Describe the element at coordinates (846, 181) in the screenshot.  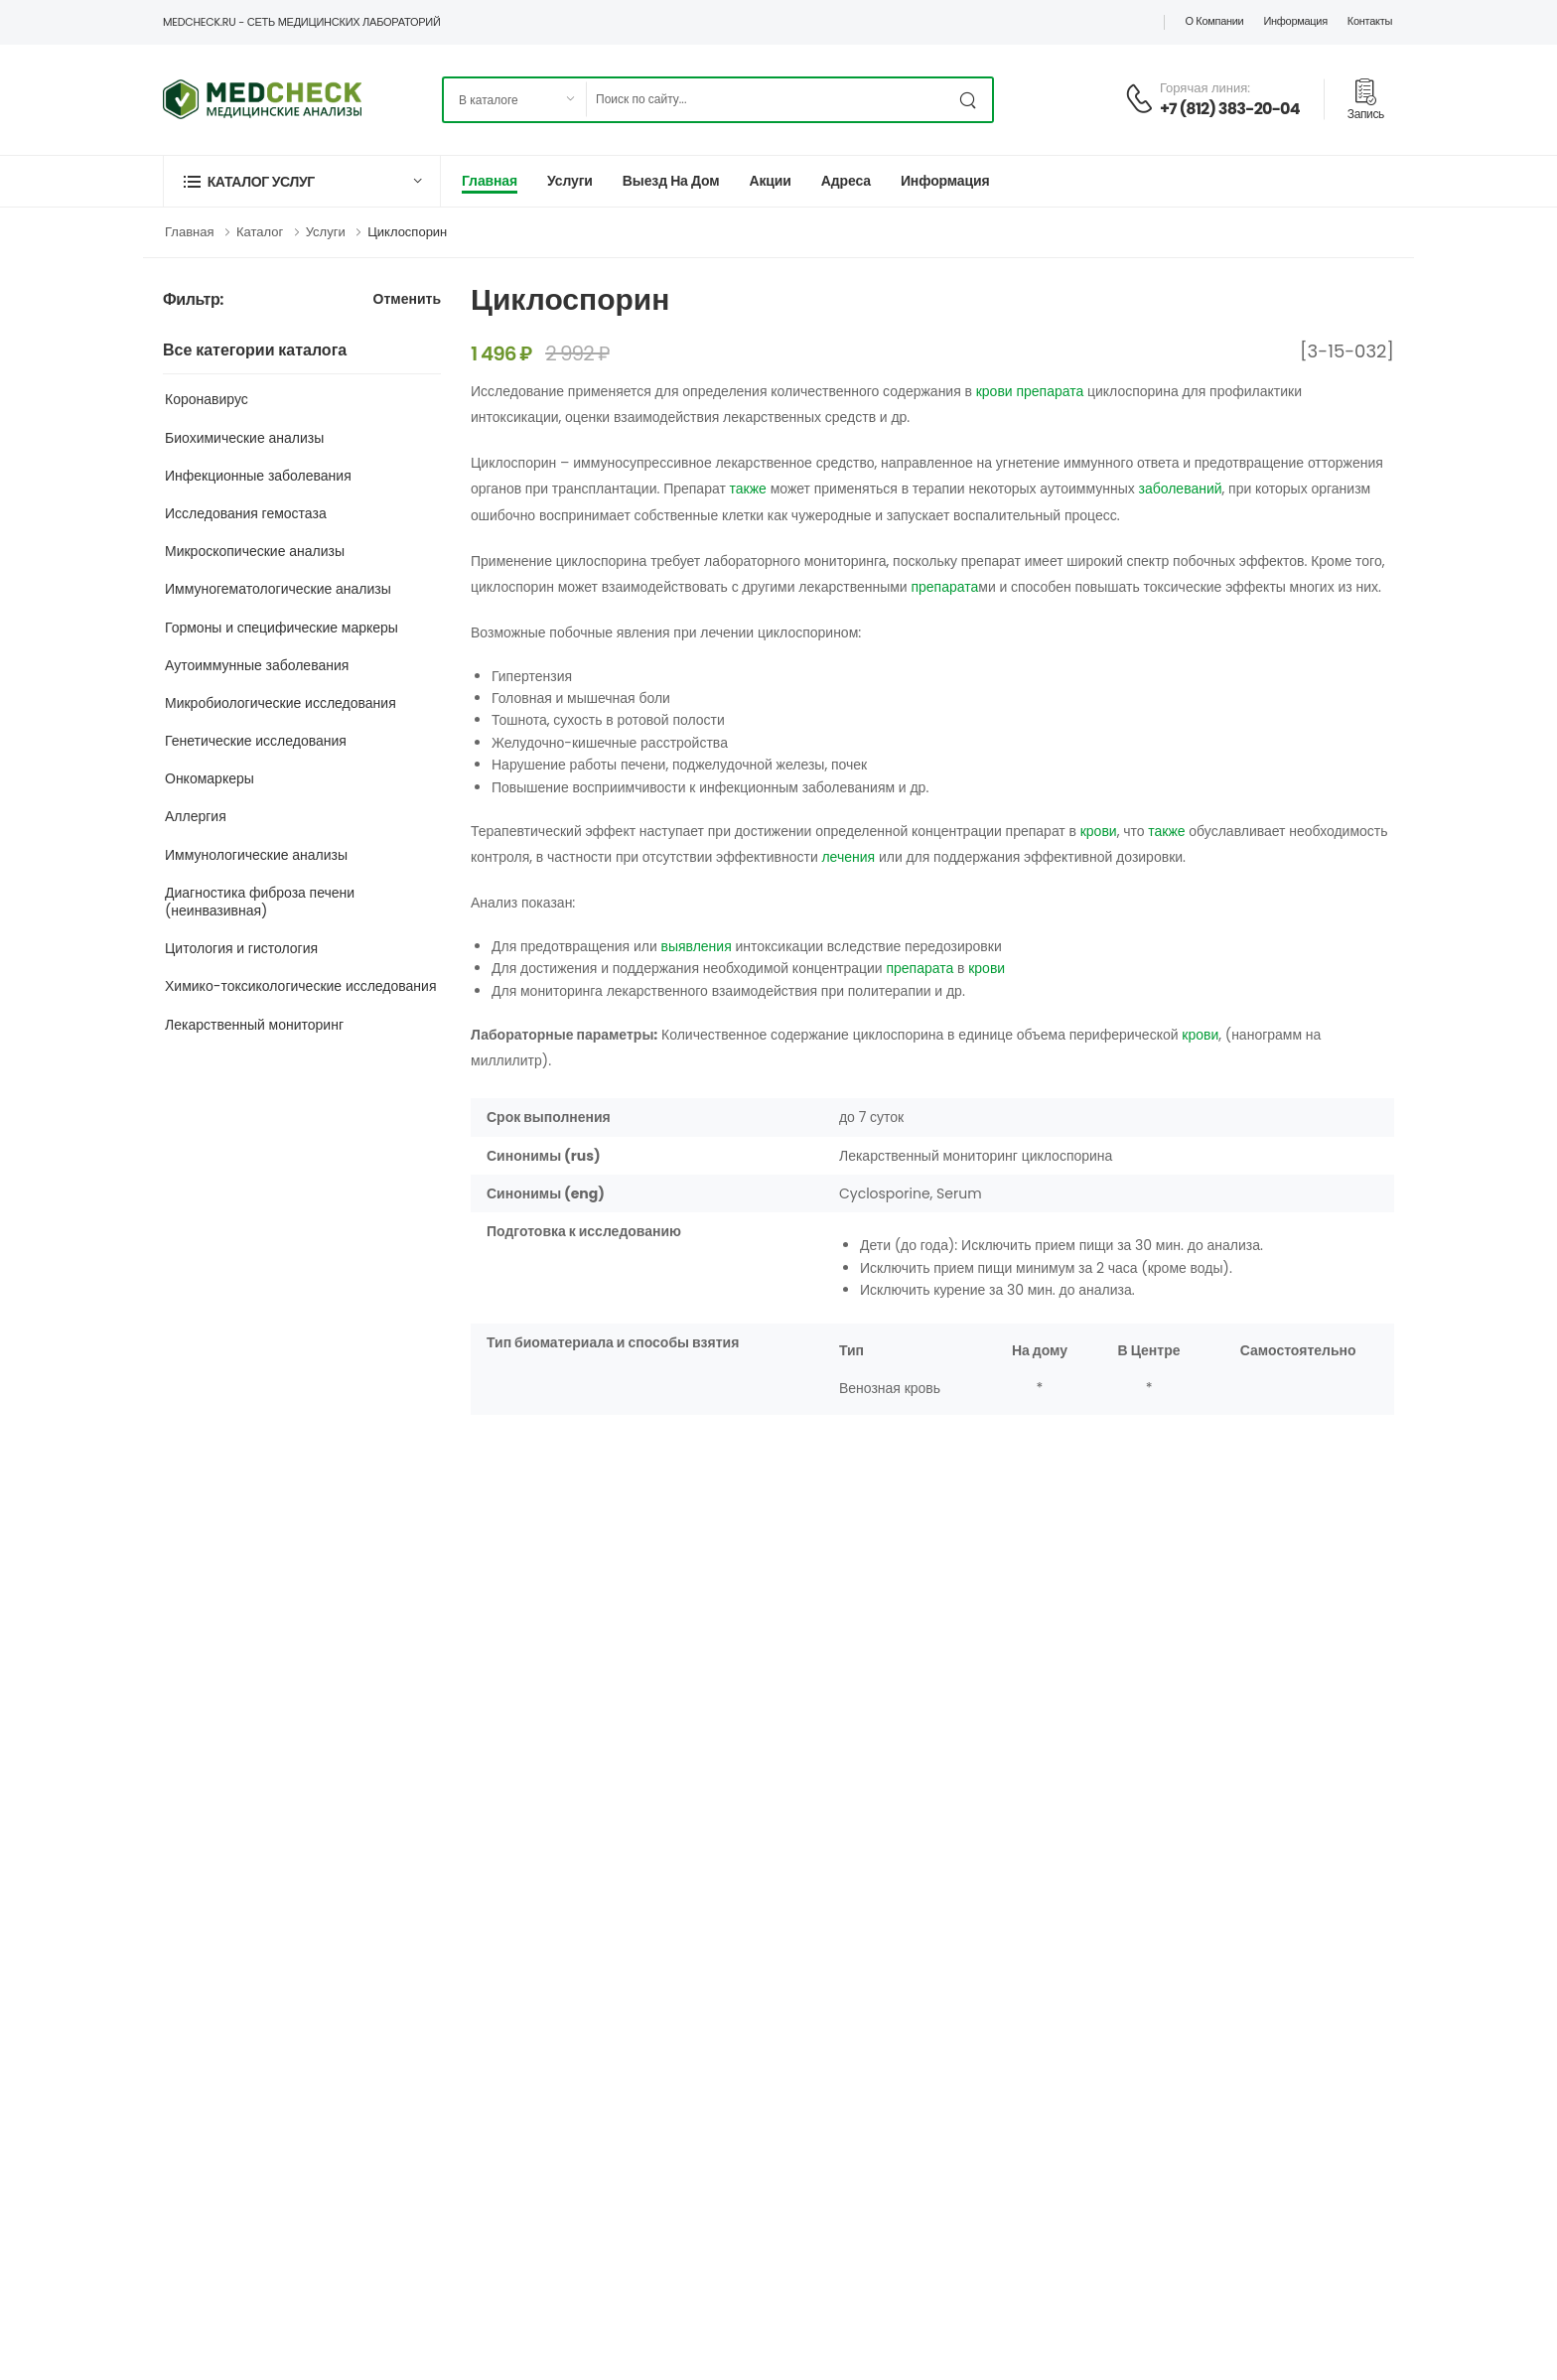
I see `Адреса` at that location.